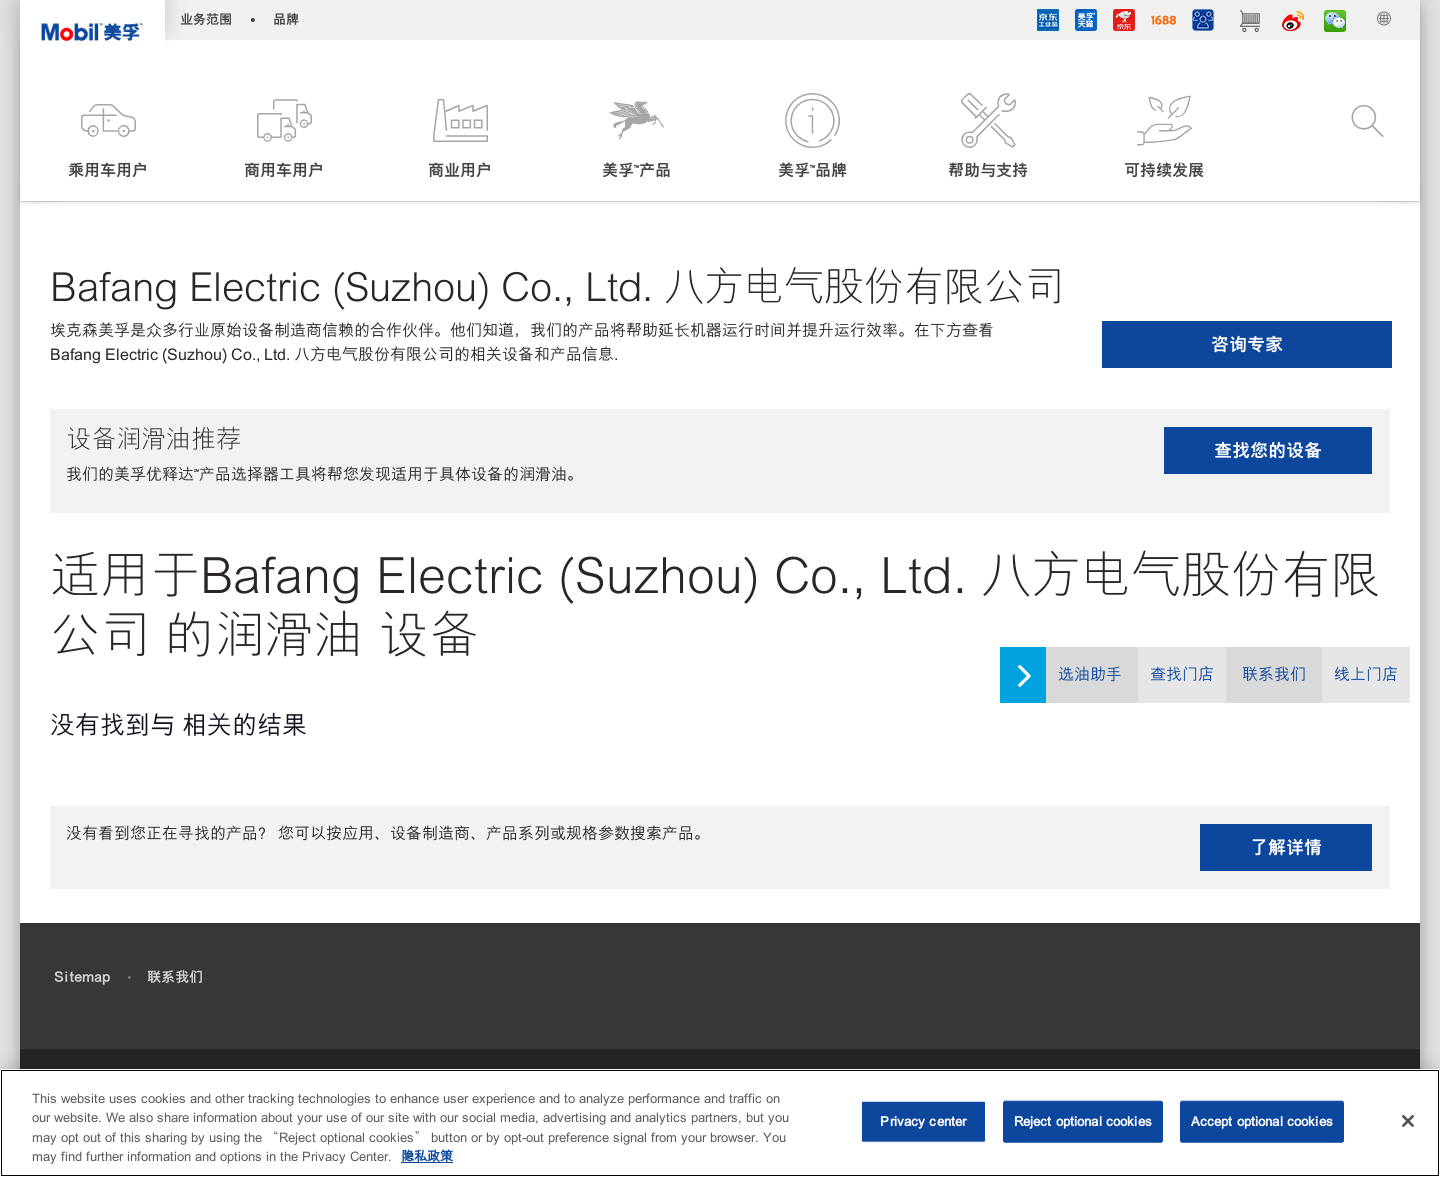 This screenshot has height=1177, width=1440. I want to click on [region], so click(720, 1123).